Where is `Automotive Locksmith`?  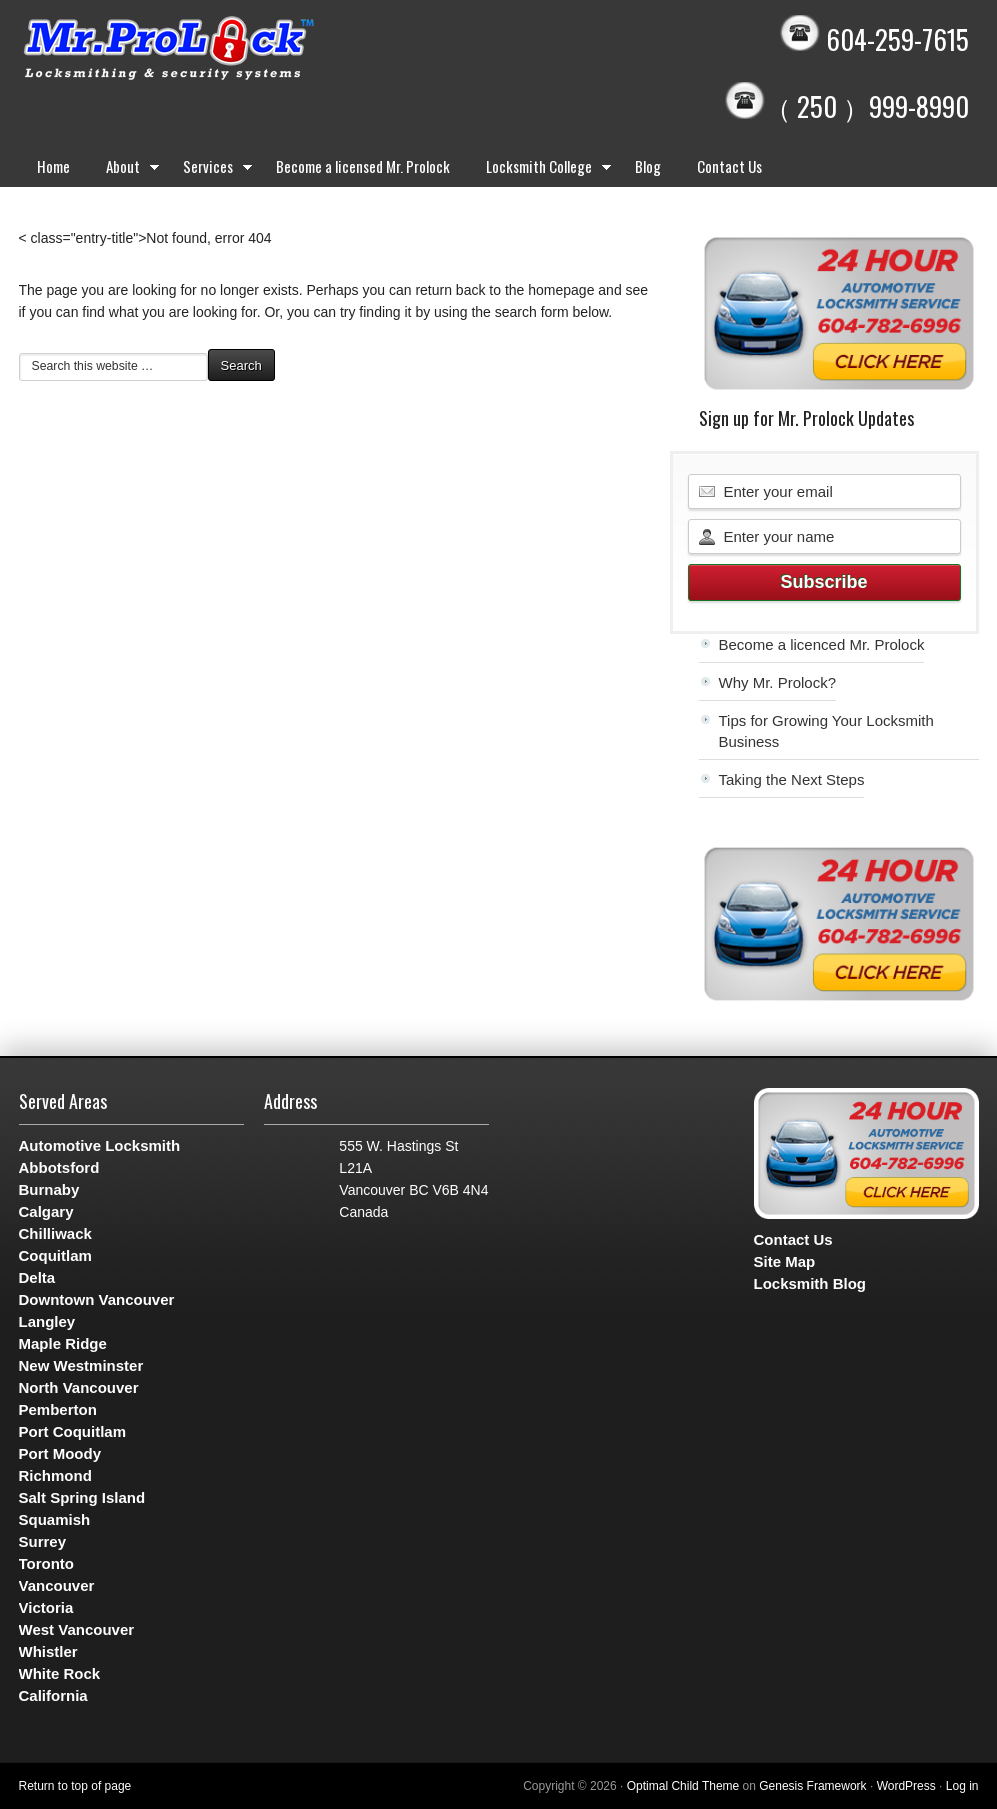
Automotive Locksmith is located at coordinates (100, 1145).